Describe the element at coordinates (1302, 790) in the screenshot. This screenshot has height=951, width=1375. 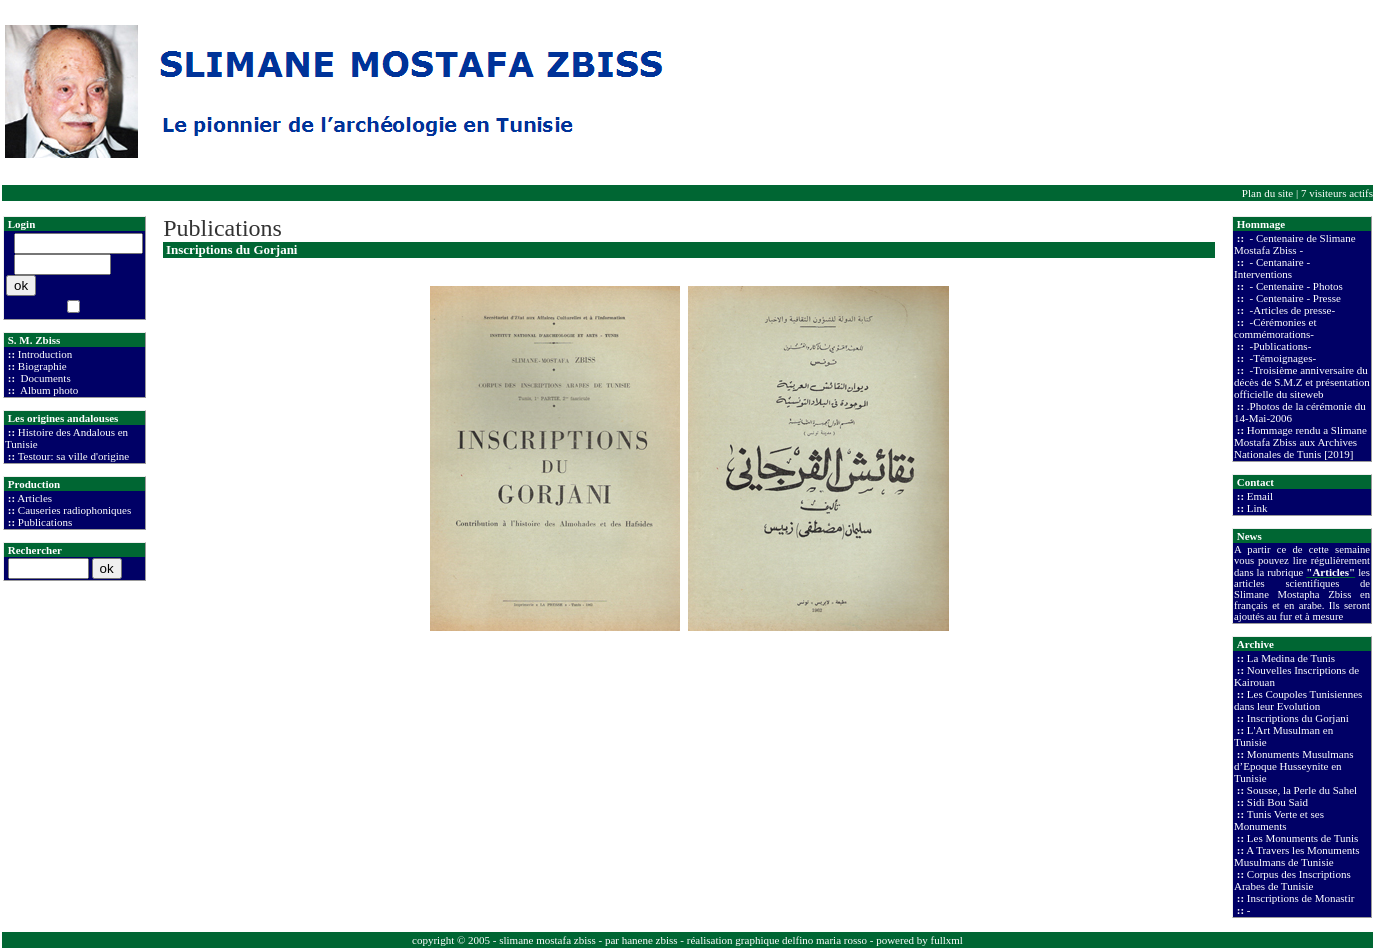
I see `Sousse, la Perle du Sahel` at that location.